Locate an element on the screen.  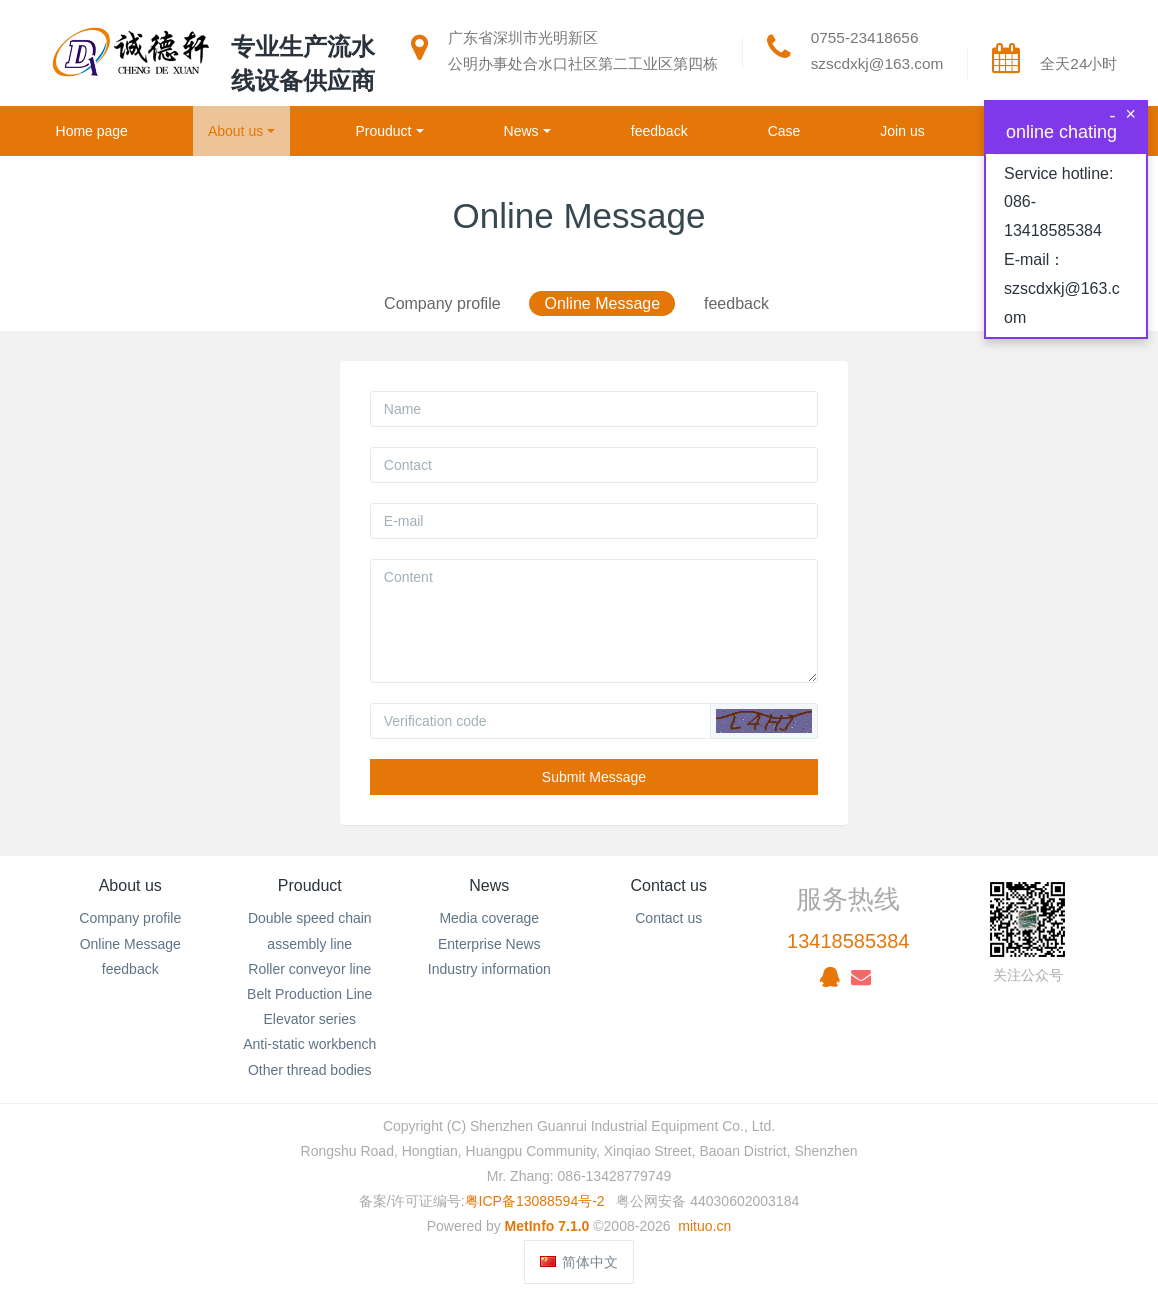
Contact us is located at coordinates (668, 885).